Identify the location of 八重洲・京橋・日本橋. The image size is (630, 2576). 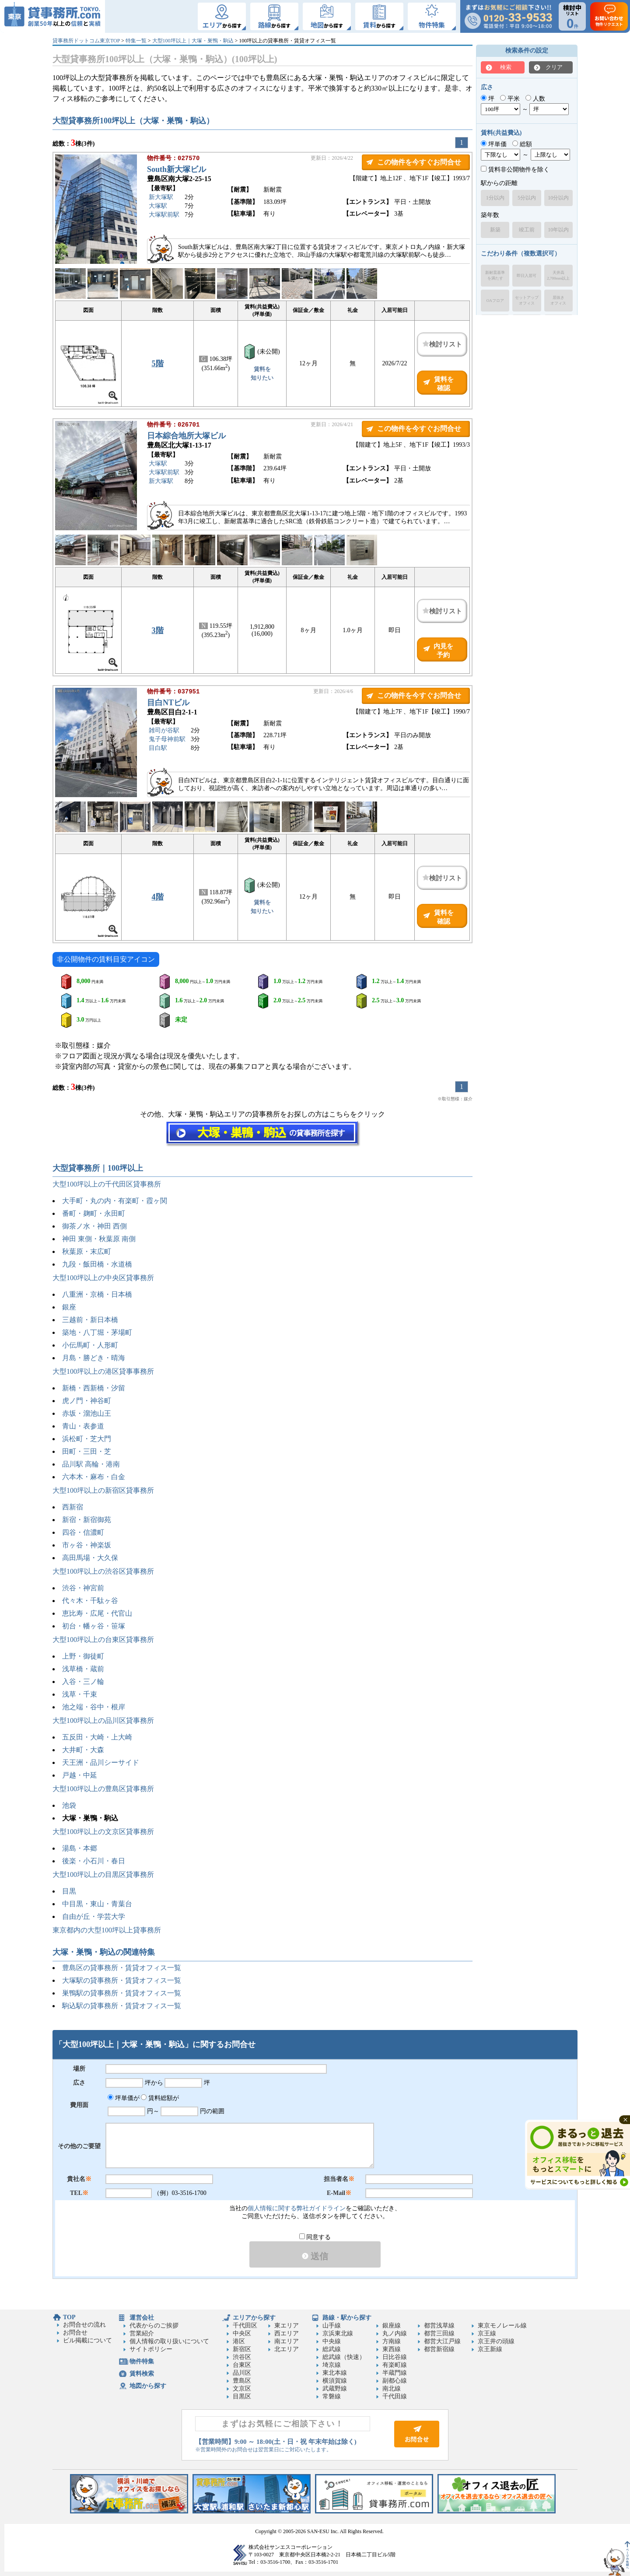
(97, 1294).